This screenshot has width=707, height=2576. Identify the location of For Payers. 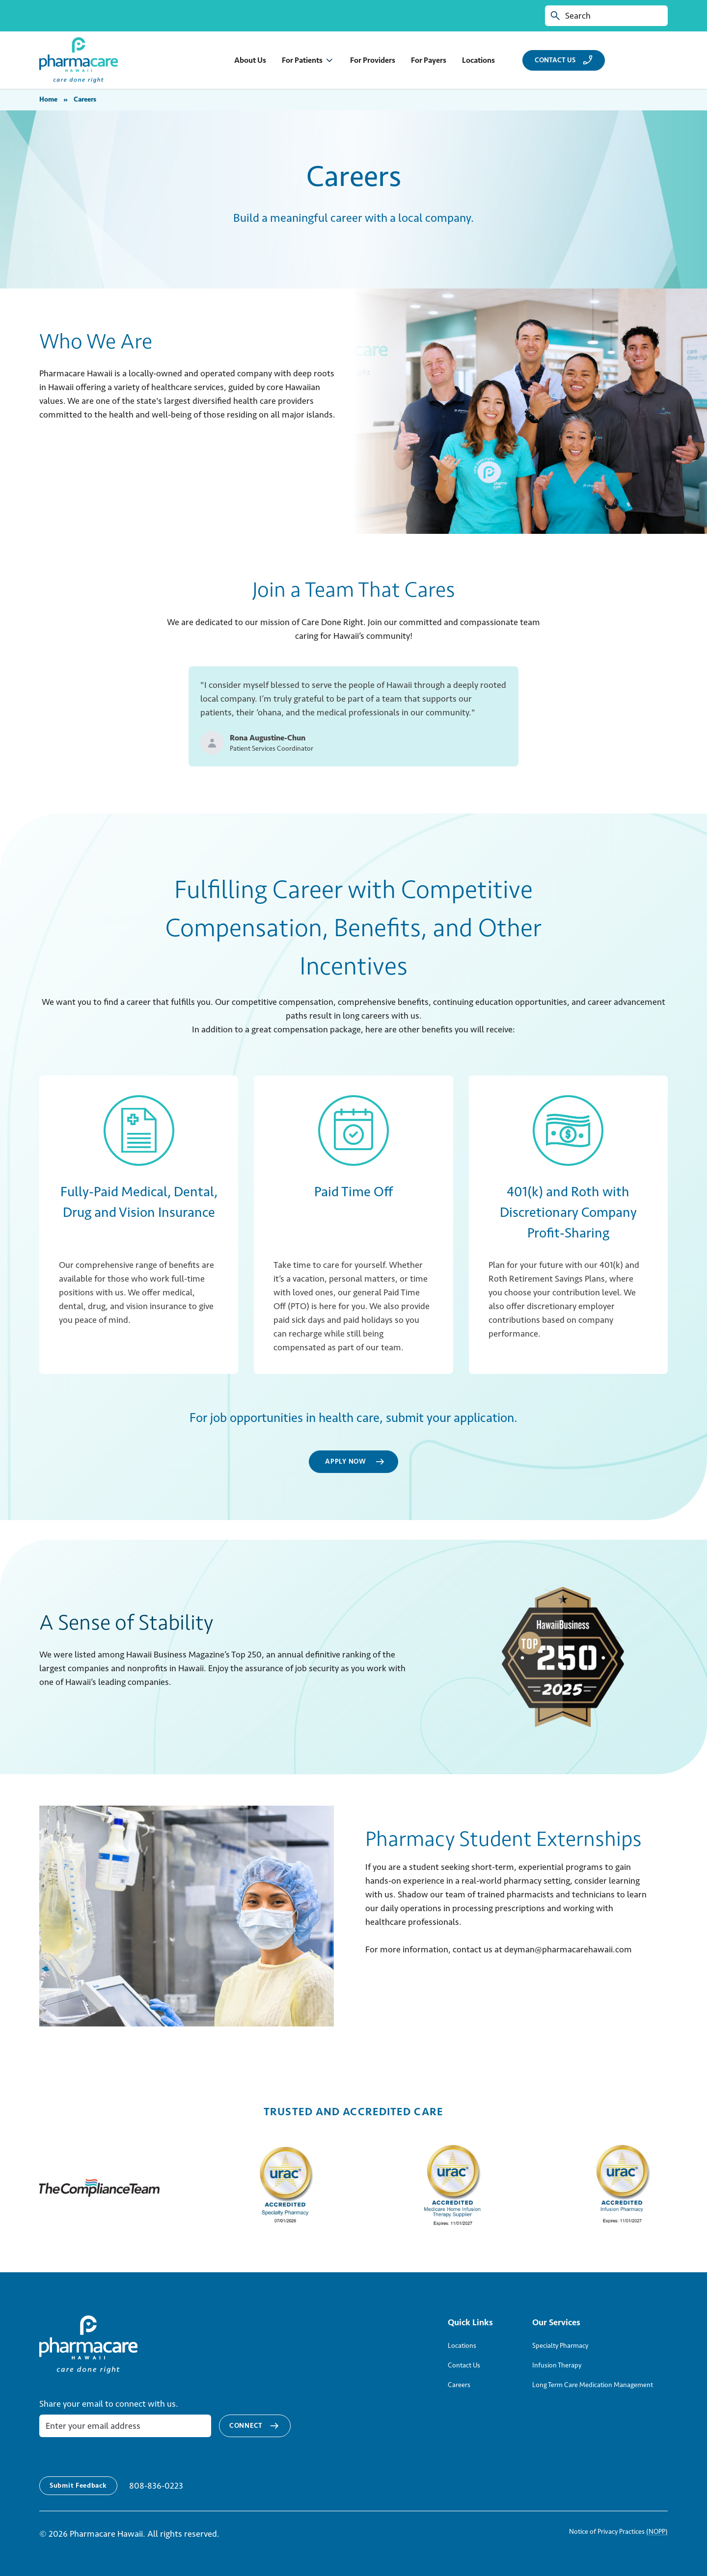
(428, 60).